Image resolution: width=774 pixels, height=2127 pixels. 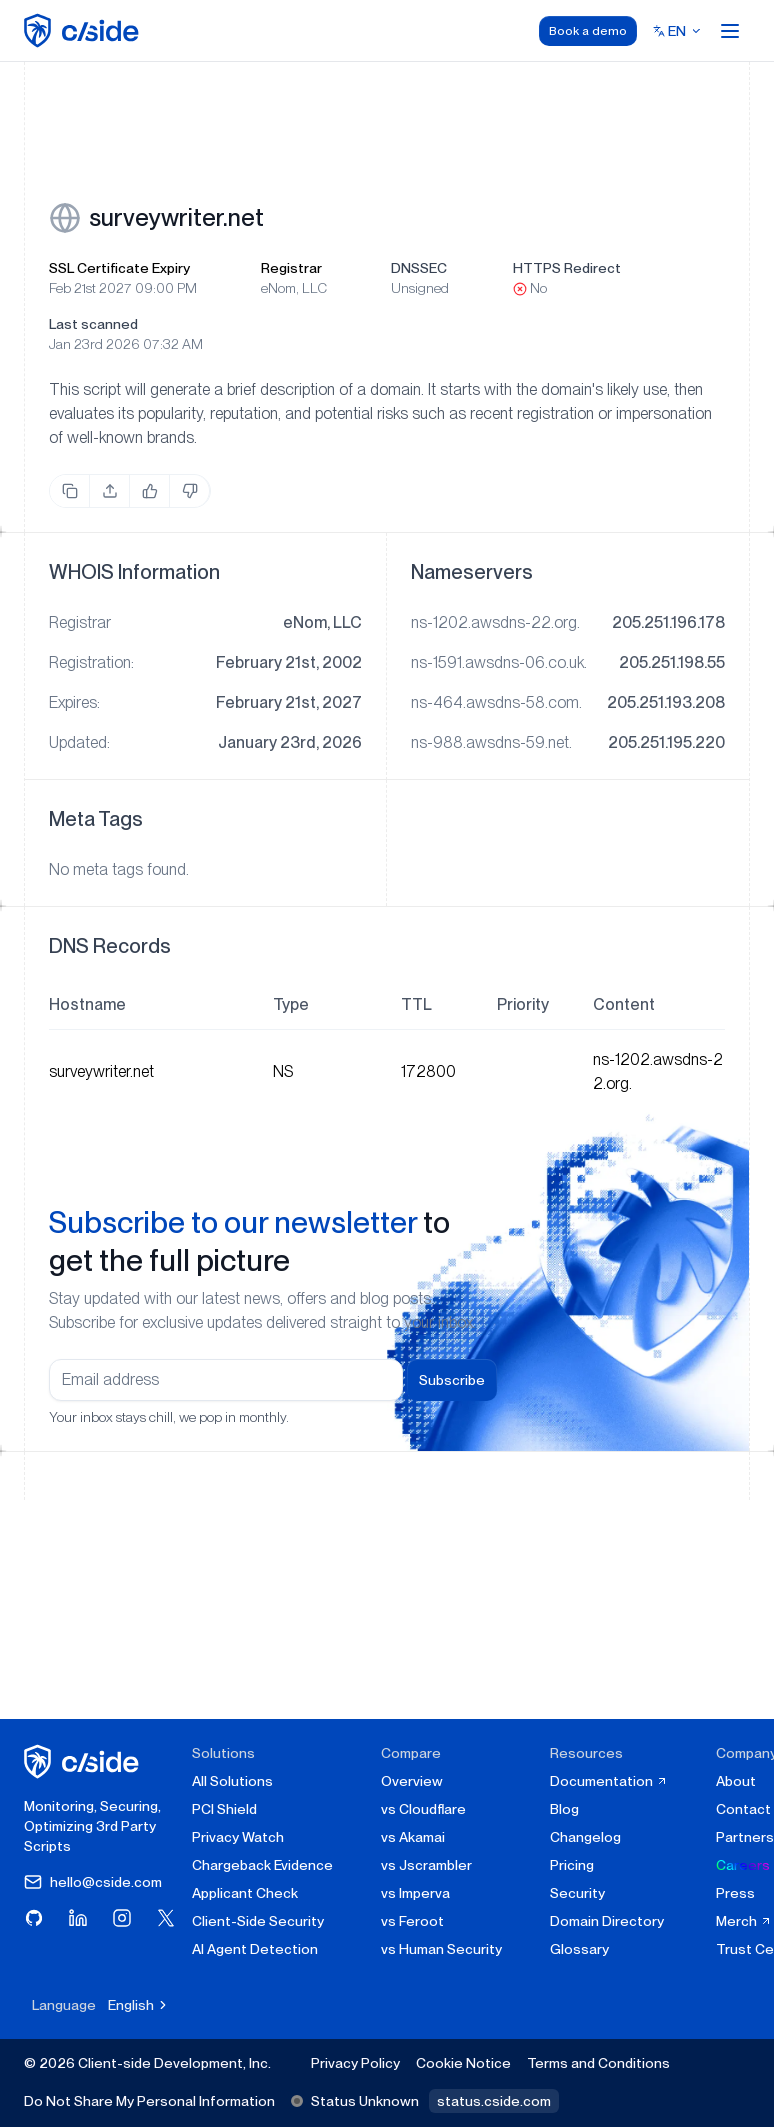 What do you see at coordinates (736, 1781) in the screenshot?
I see `About` at bounding box center [736, 1781].